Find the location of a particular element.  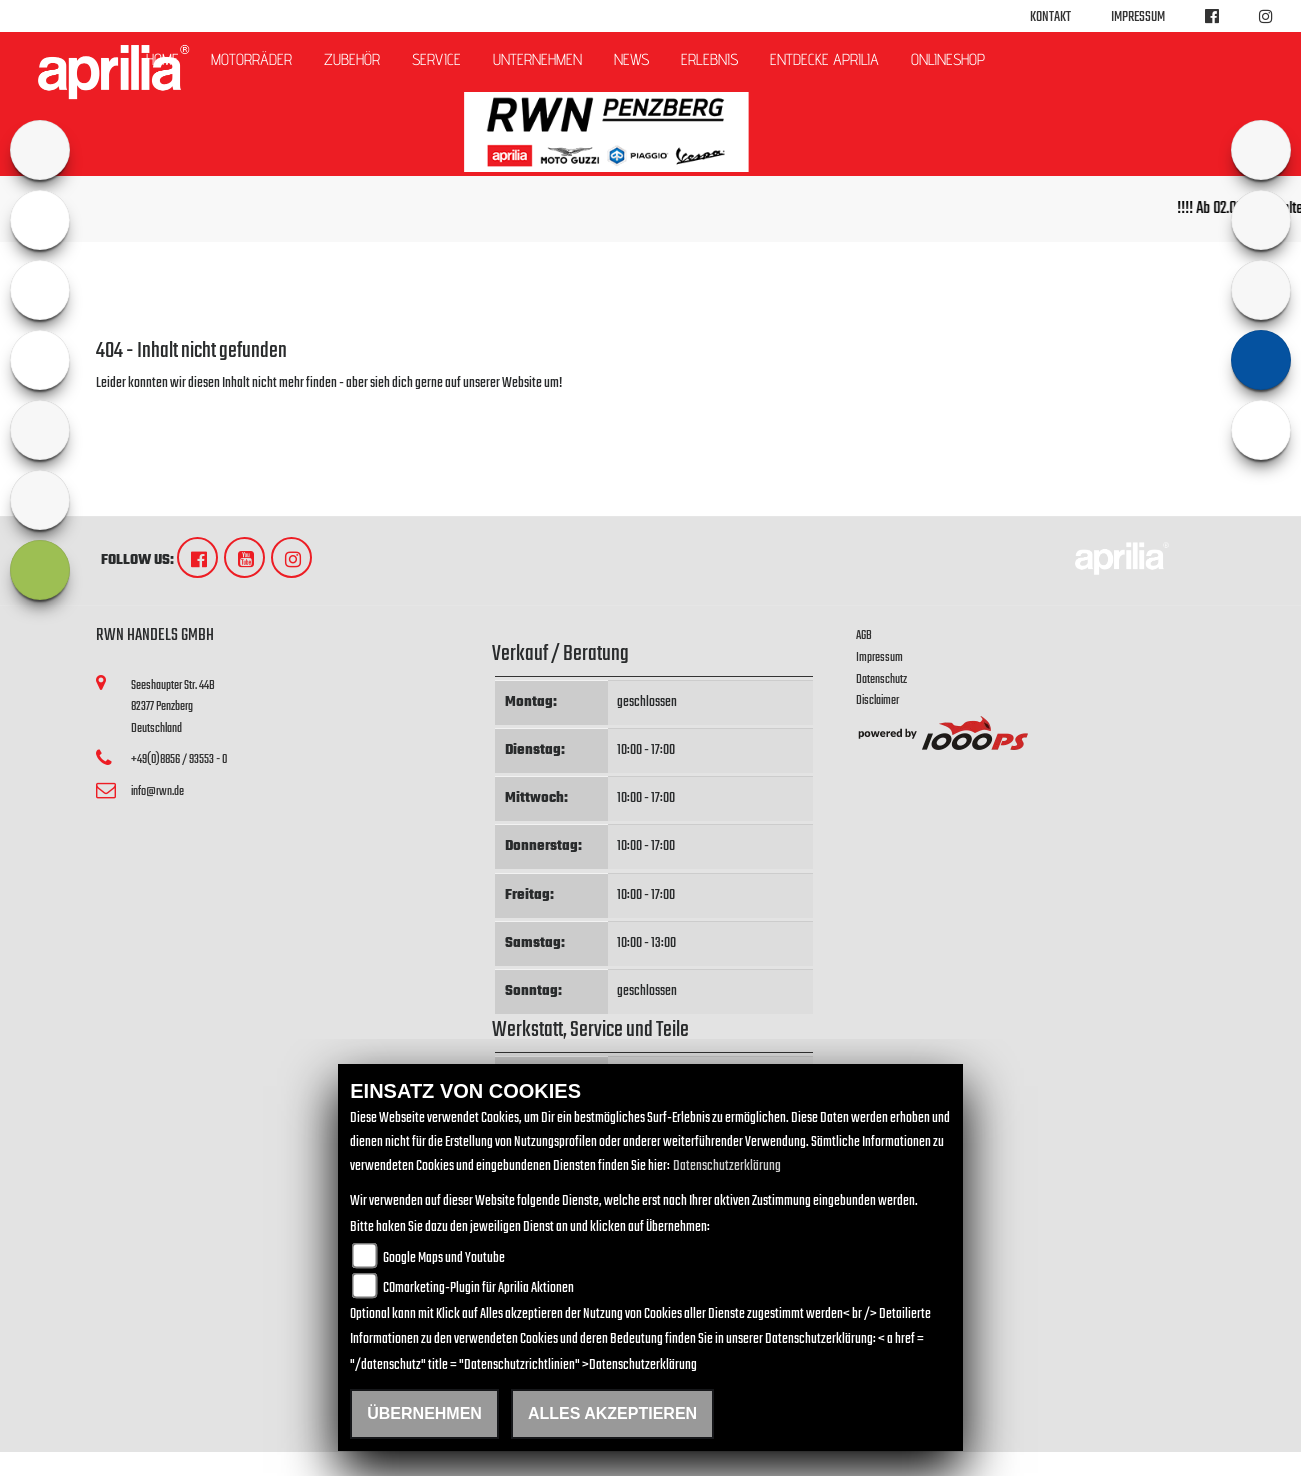

Zubehör [button] is located at coordinates (352, 59).